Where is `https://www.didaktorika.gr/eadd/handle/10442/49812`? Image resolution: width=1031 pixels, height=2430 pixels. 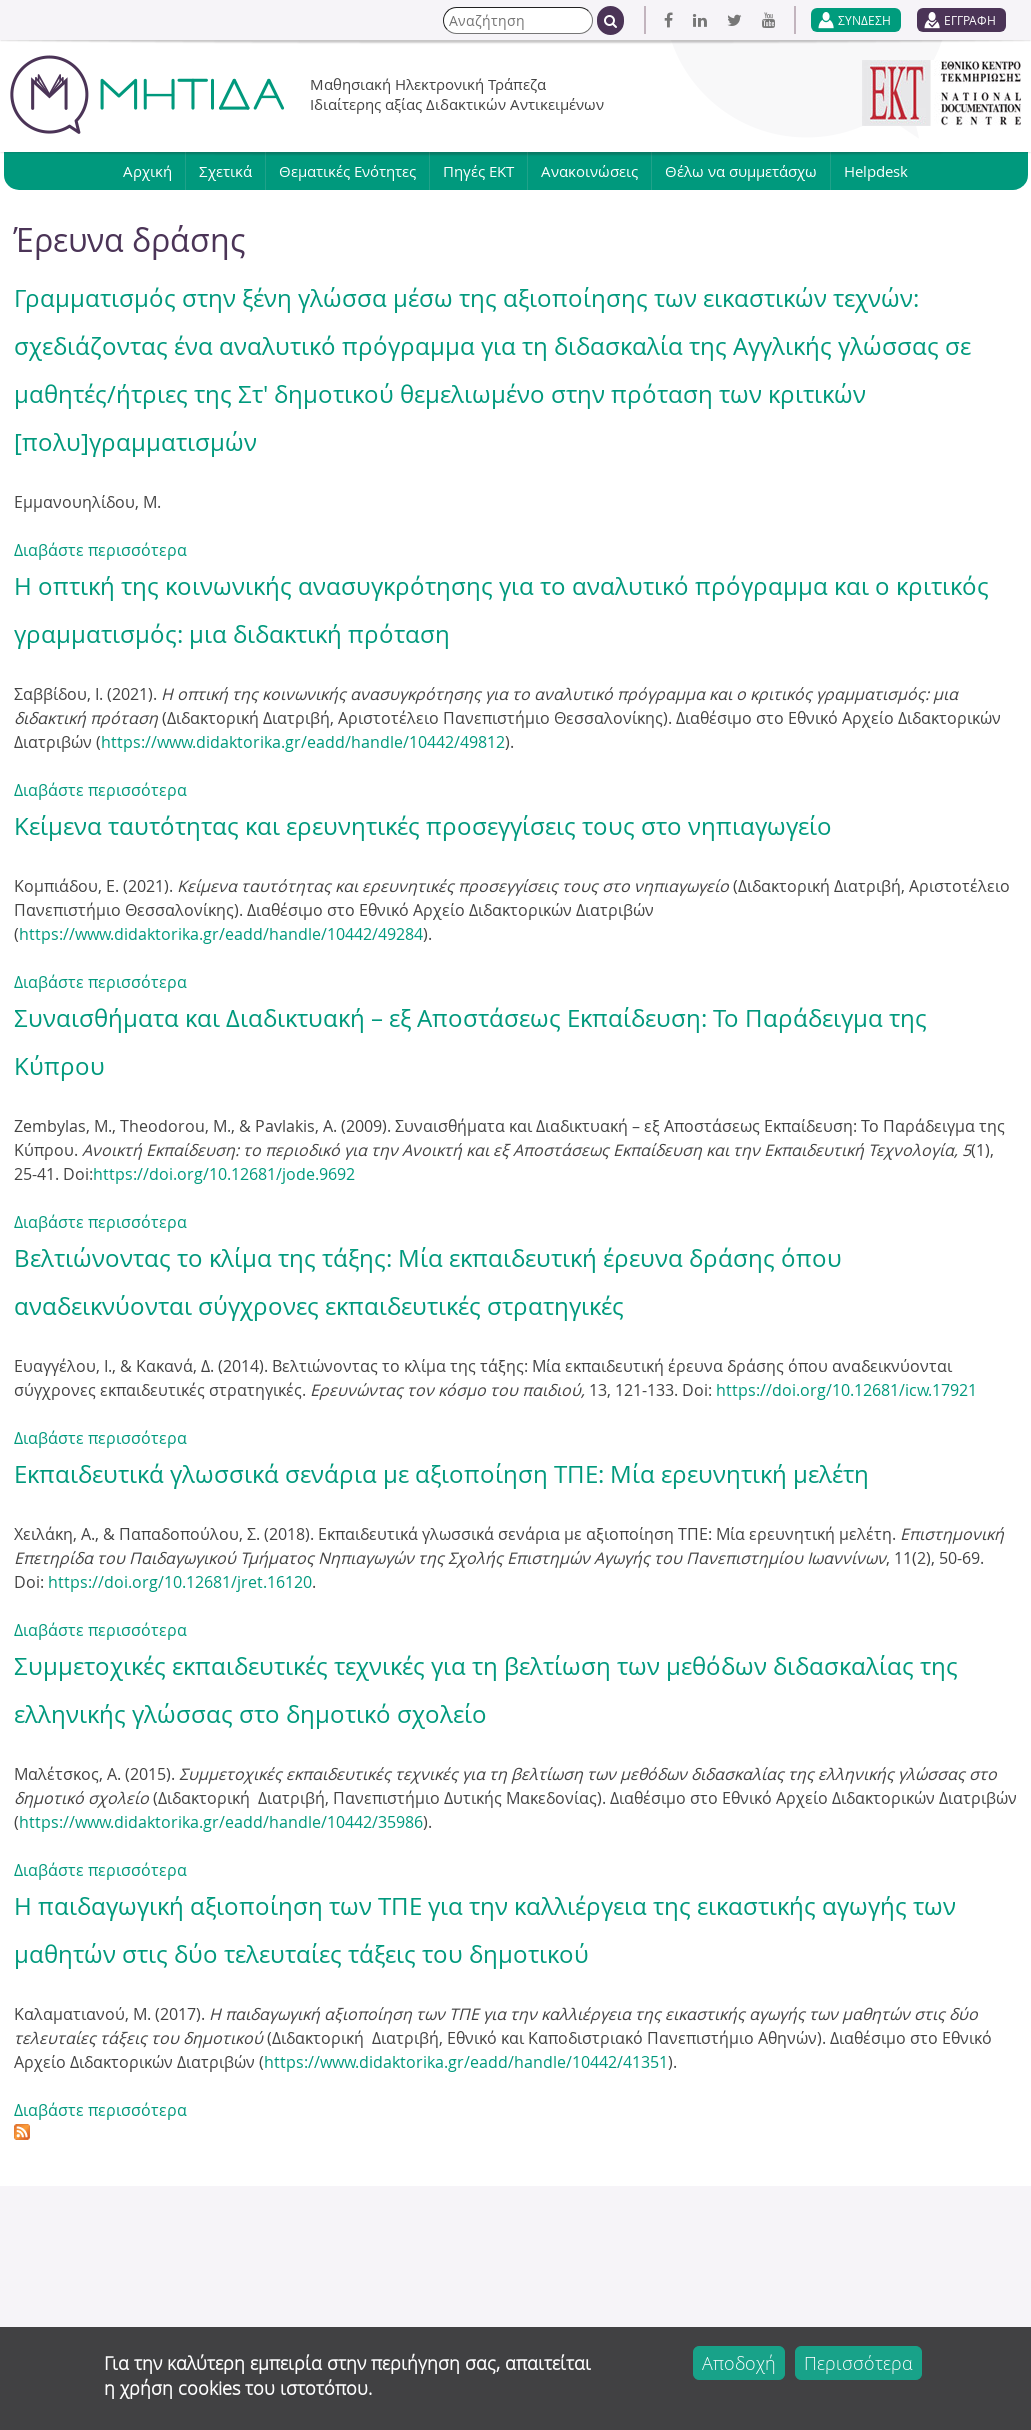 https://www.didaktorika.gr/eadd/handle/10442/49812 is located at coordinates (303, 742).